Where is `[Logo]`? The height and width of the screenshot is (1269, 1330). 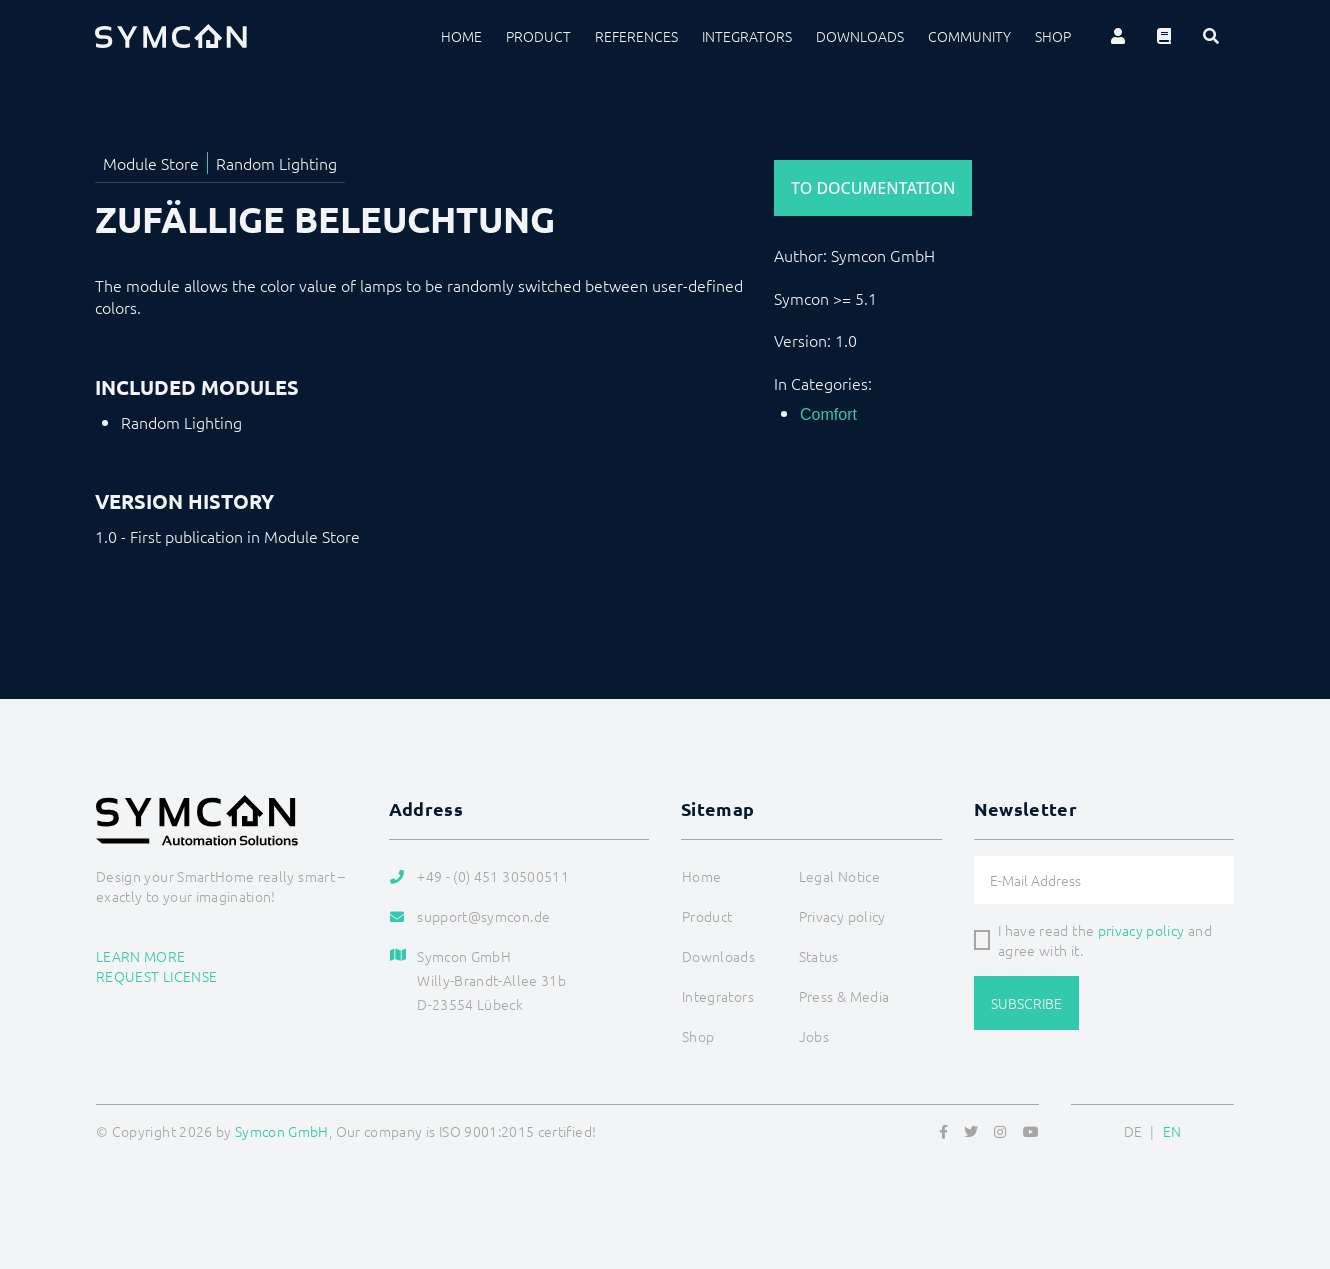
[Logo] is located at coordinates (171, 36).